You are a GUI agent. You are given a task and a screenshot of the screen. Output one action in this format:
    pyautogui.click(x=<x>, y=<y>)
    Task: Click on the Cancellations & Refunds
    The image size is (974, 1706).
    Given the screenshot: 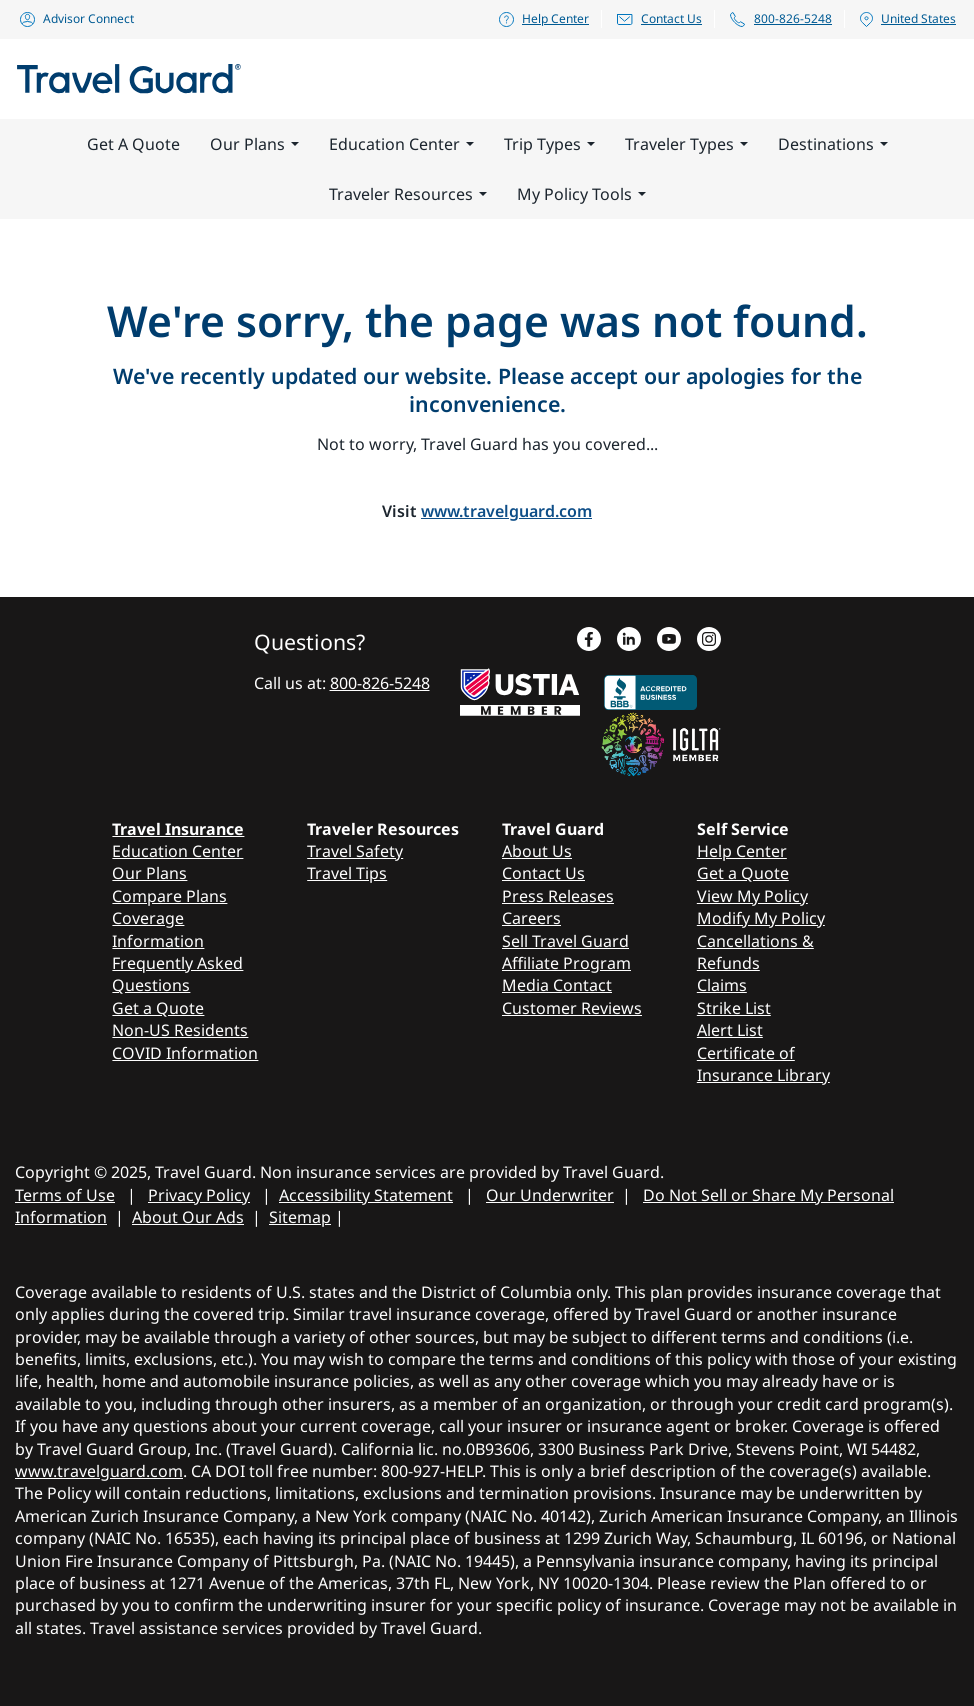 What is the action you would take?
    pyautogui.click(x=755, y=952)
    